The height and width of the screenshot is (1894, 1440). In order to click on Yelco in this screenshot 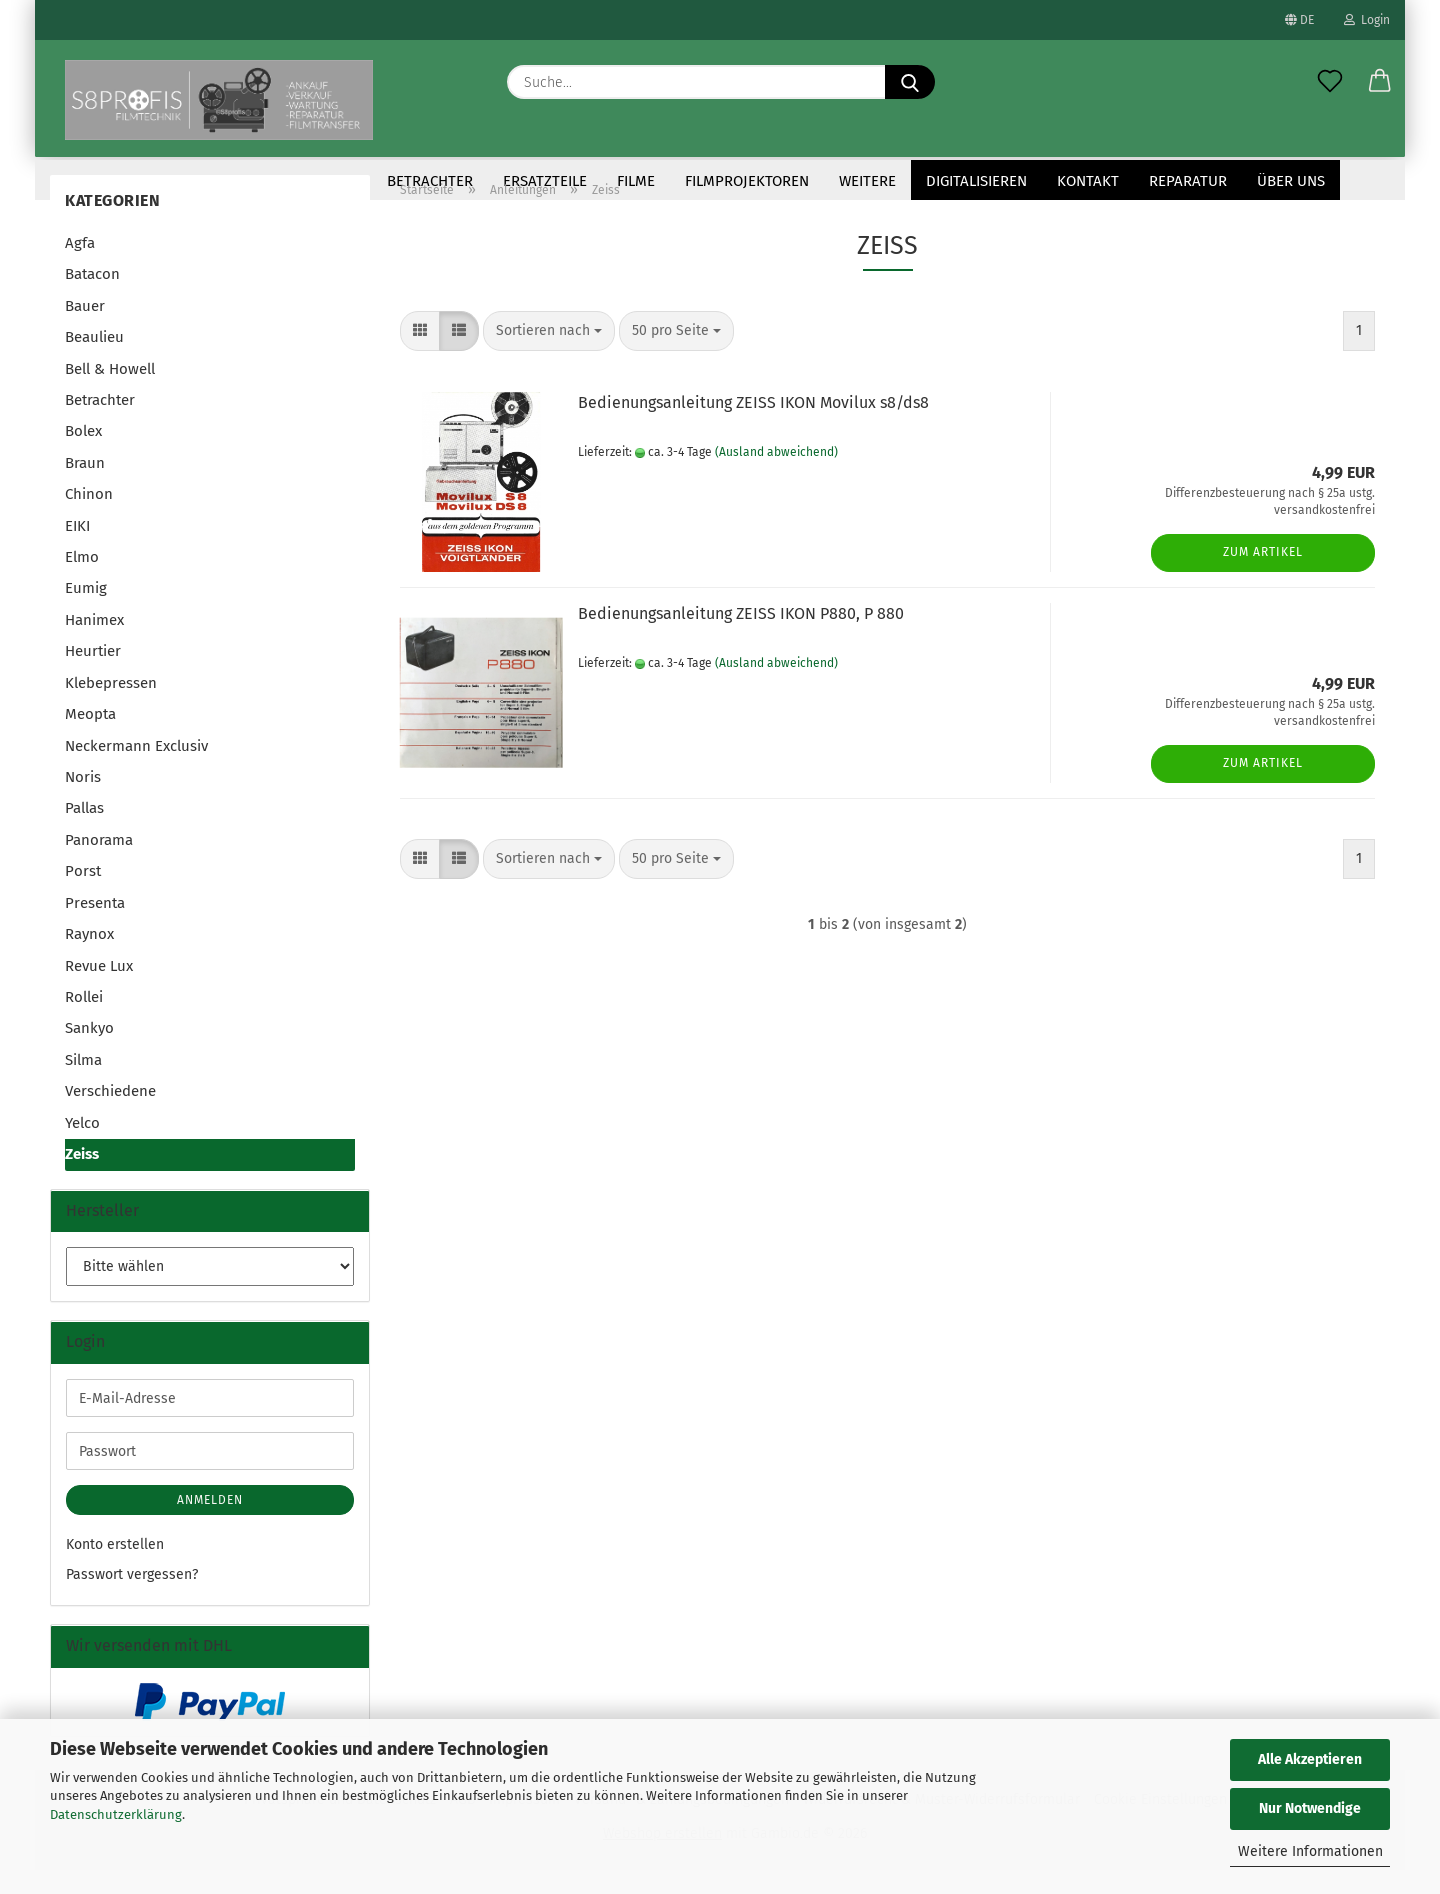, I will do `click(82, 1147)`.